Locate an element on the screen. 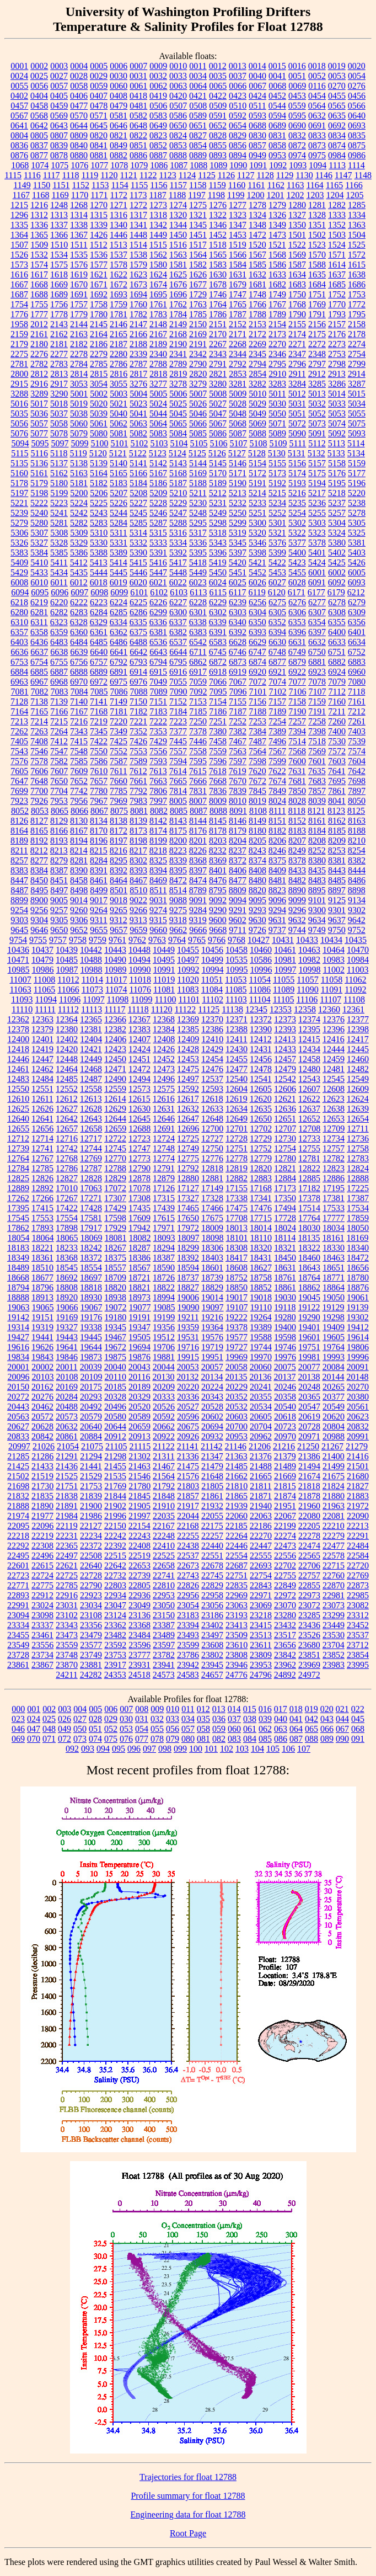 The image size is (376, 2576). 5287 is located at coordinates (158, 522).